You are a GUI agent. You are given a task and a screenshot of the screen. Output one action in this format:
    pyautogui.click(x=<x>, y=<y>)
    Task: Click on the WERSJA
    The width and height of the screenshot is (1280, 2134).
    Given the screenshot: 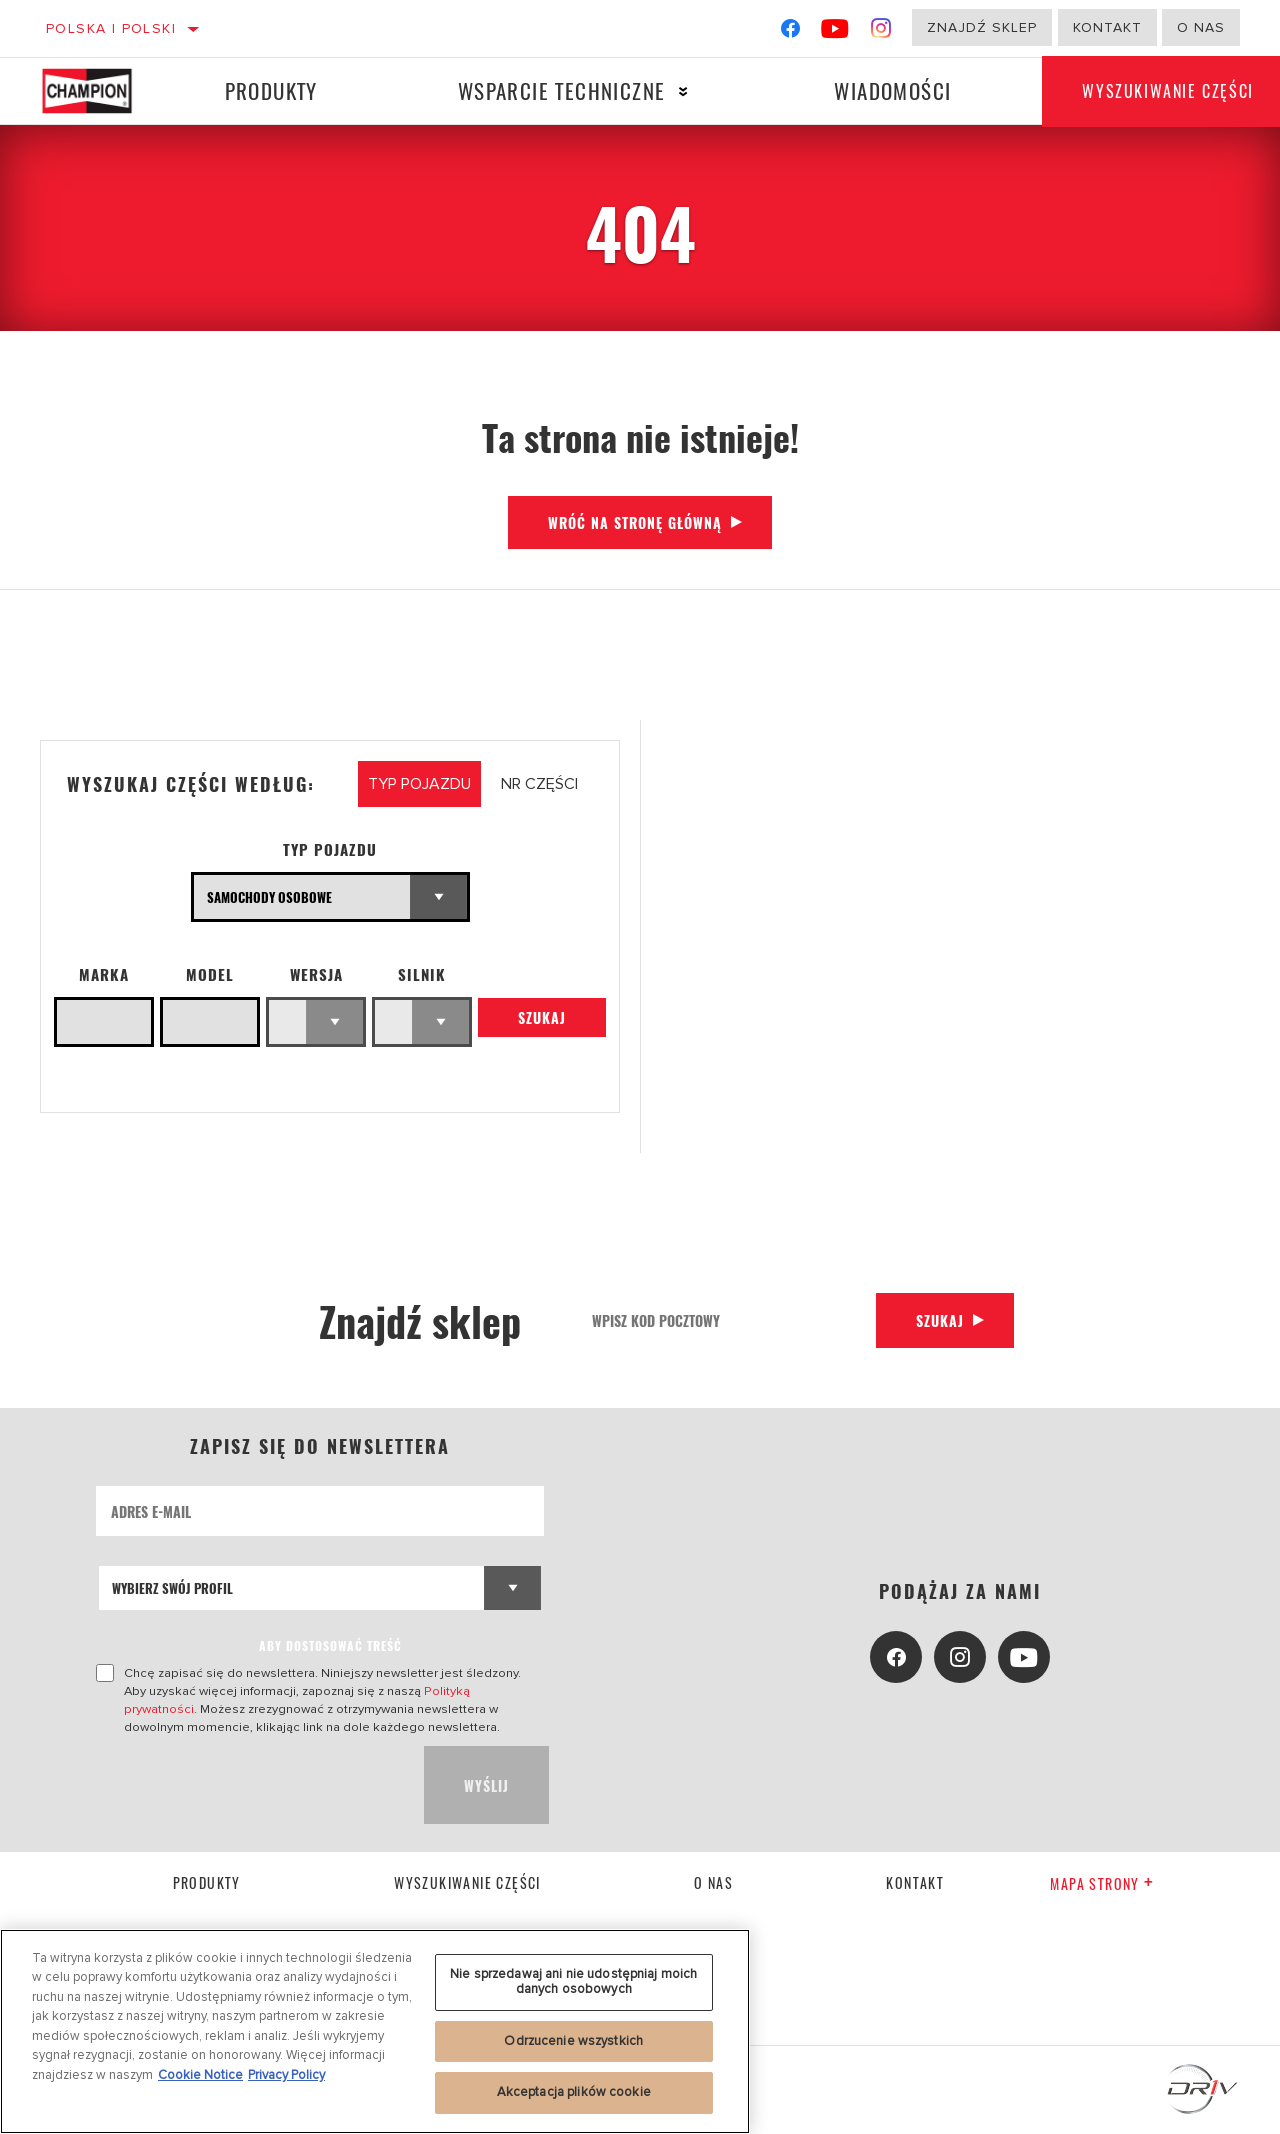 What is the action you would take?
    pyautogui.click(x=316, y=974)
    